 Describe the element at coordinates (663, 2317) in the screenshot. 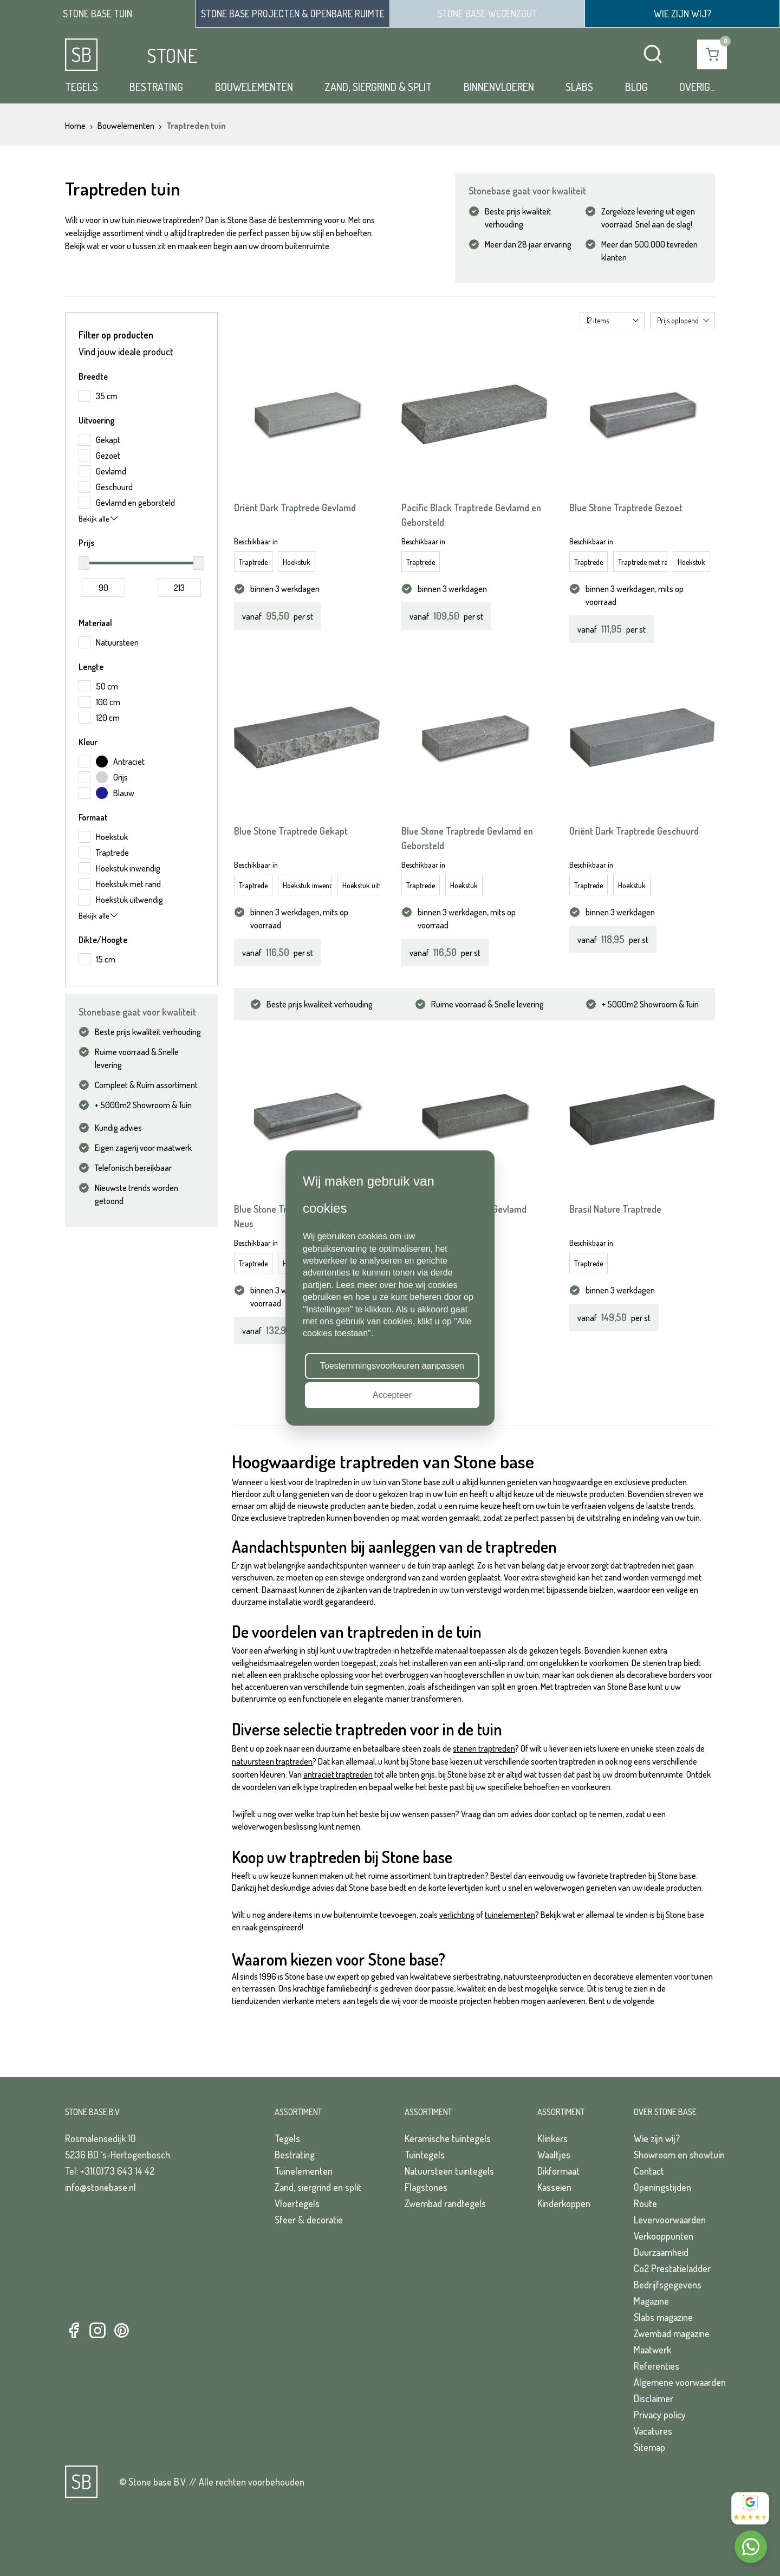

I see `Slabs magazine` at that location.